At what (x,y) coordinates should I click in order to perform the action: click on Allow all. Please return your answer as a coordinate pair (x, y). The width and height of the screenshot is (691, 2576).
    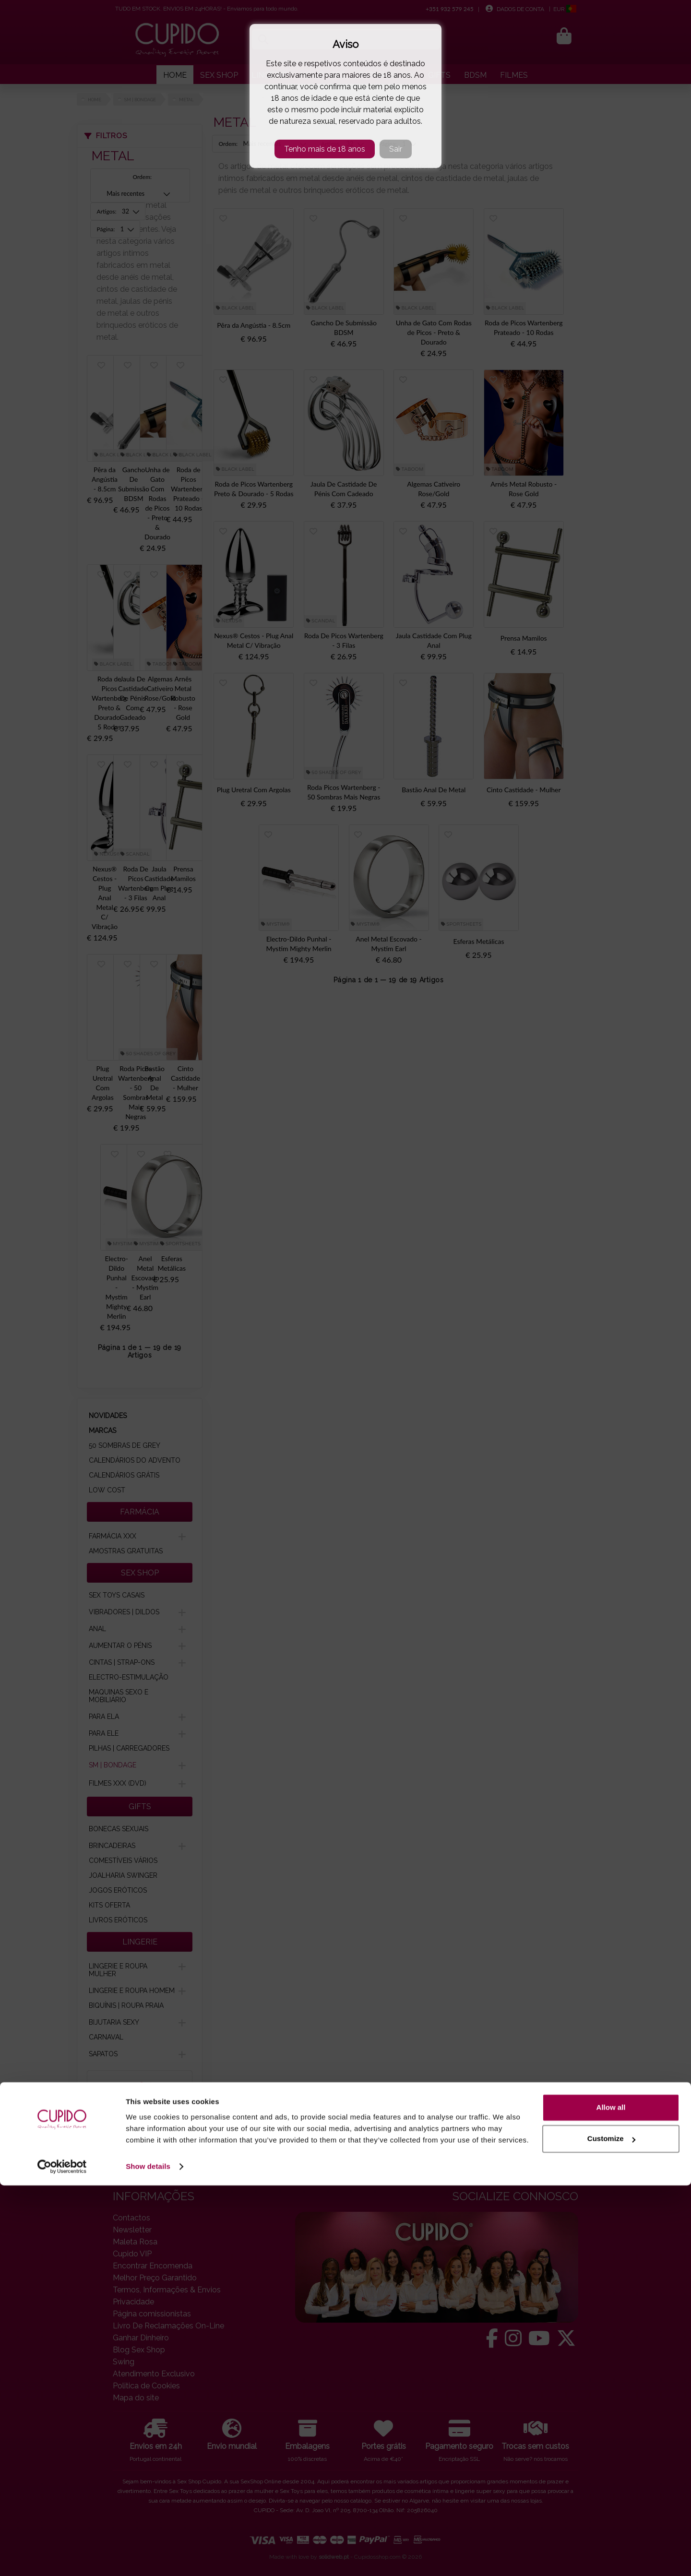
    Looking at the image, I should click on (611, 2498).